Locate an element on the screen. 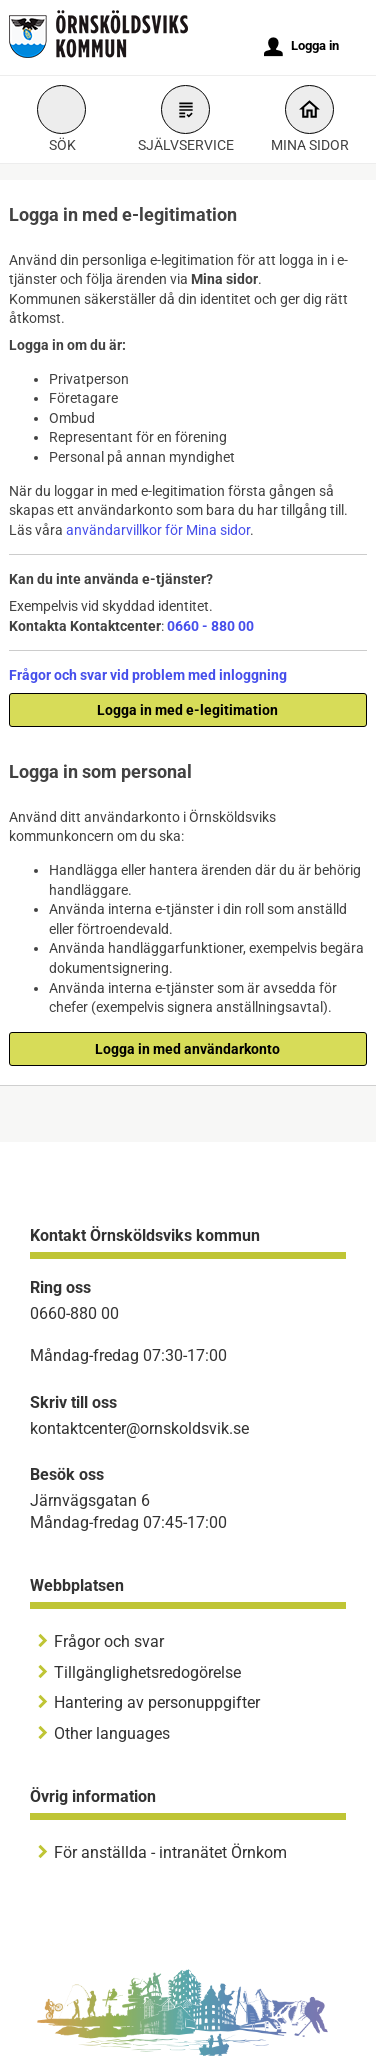 The image size is (376, 2060). Självservice is located at coordinates (186, 121).